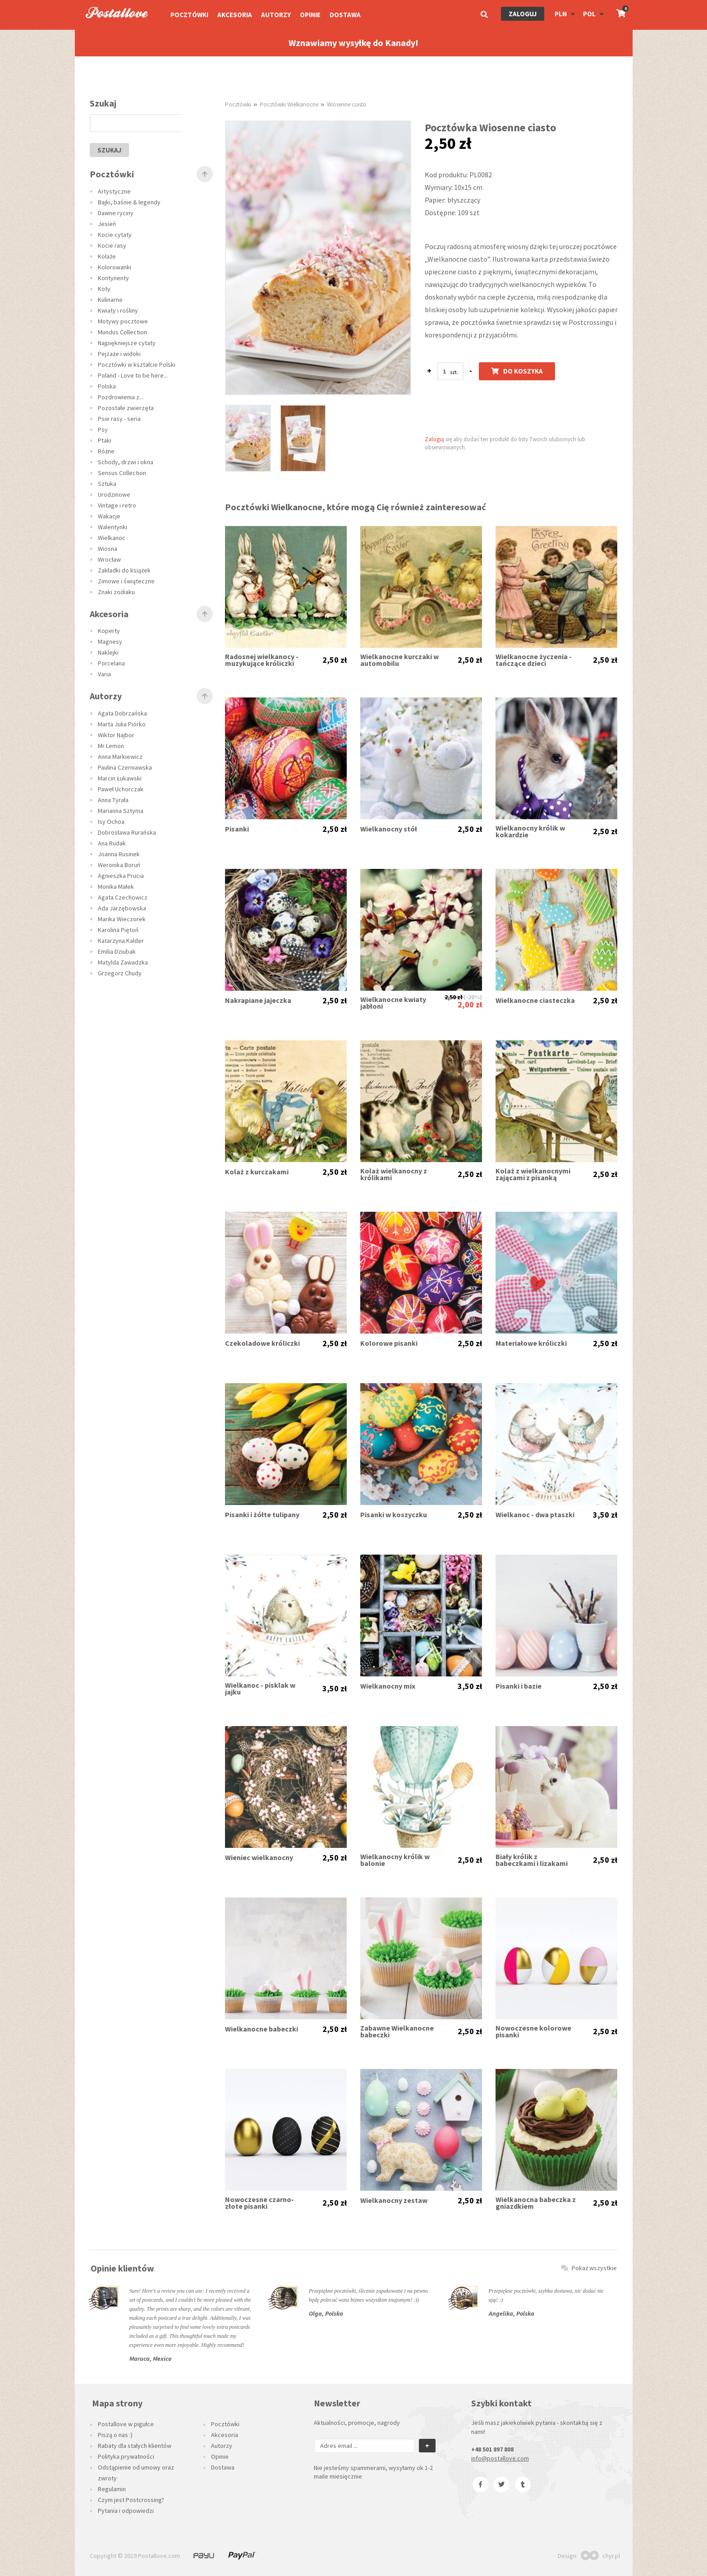 The width and height of the screenshot is (707, 2576). I want to click on Zimowe i świąteczne, so click(126, 581).